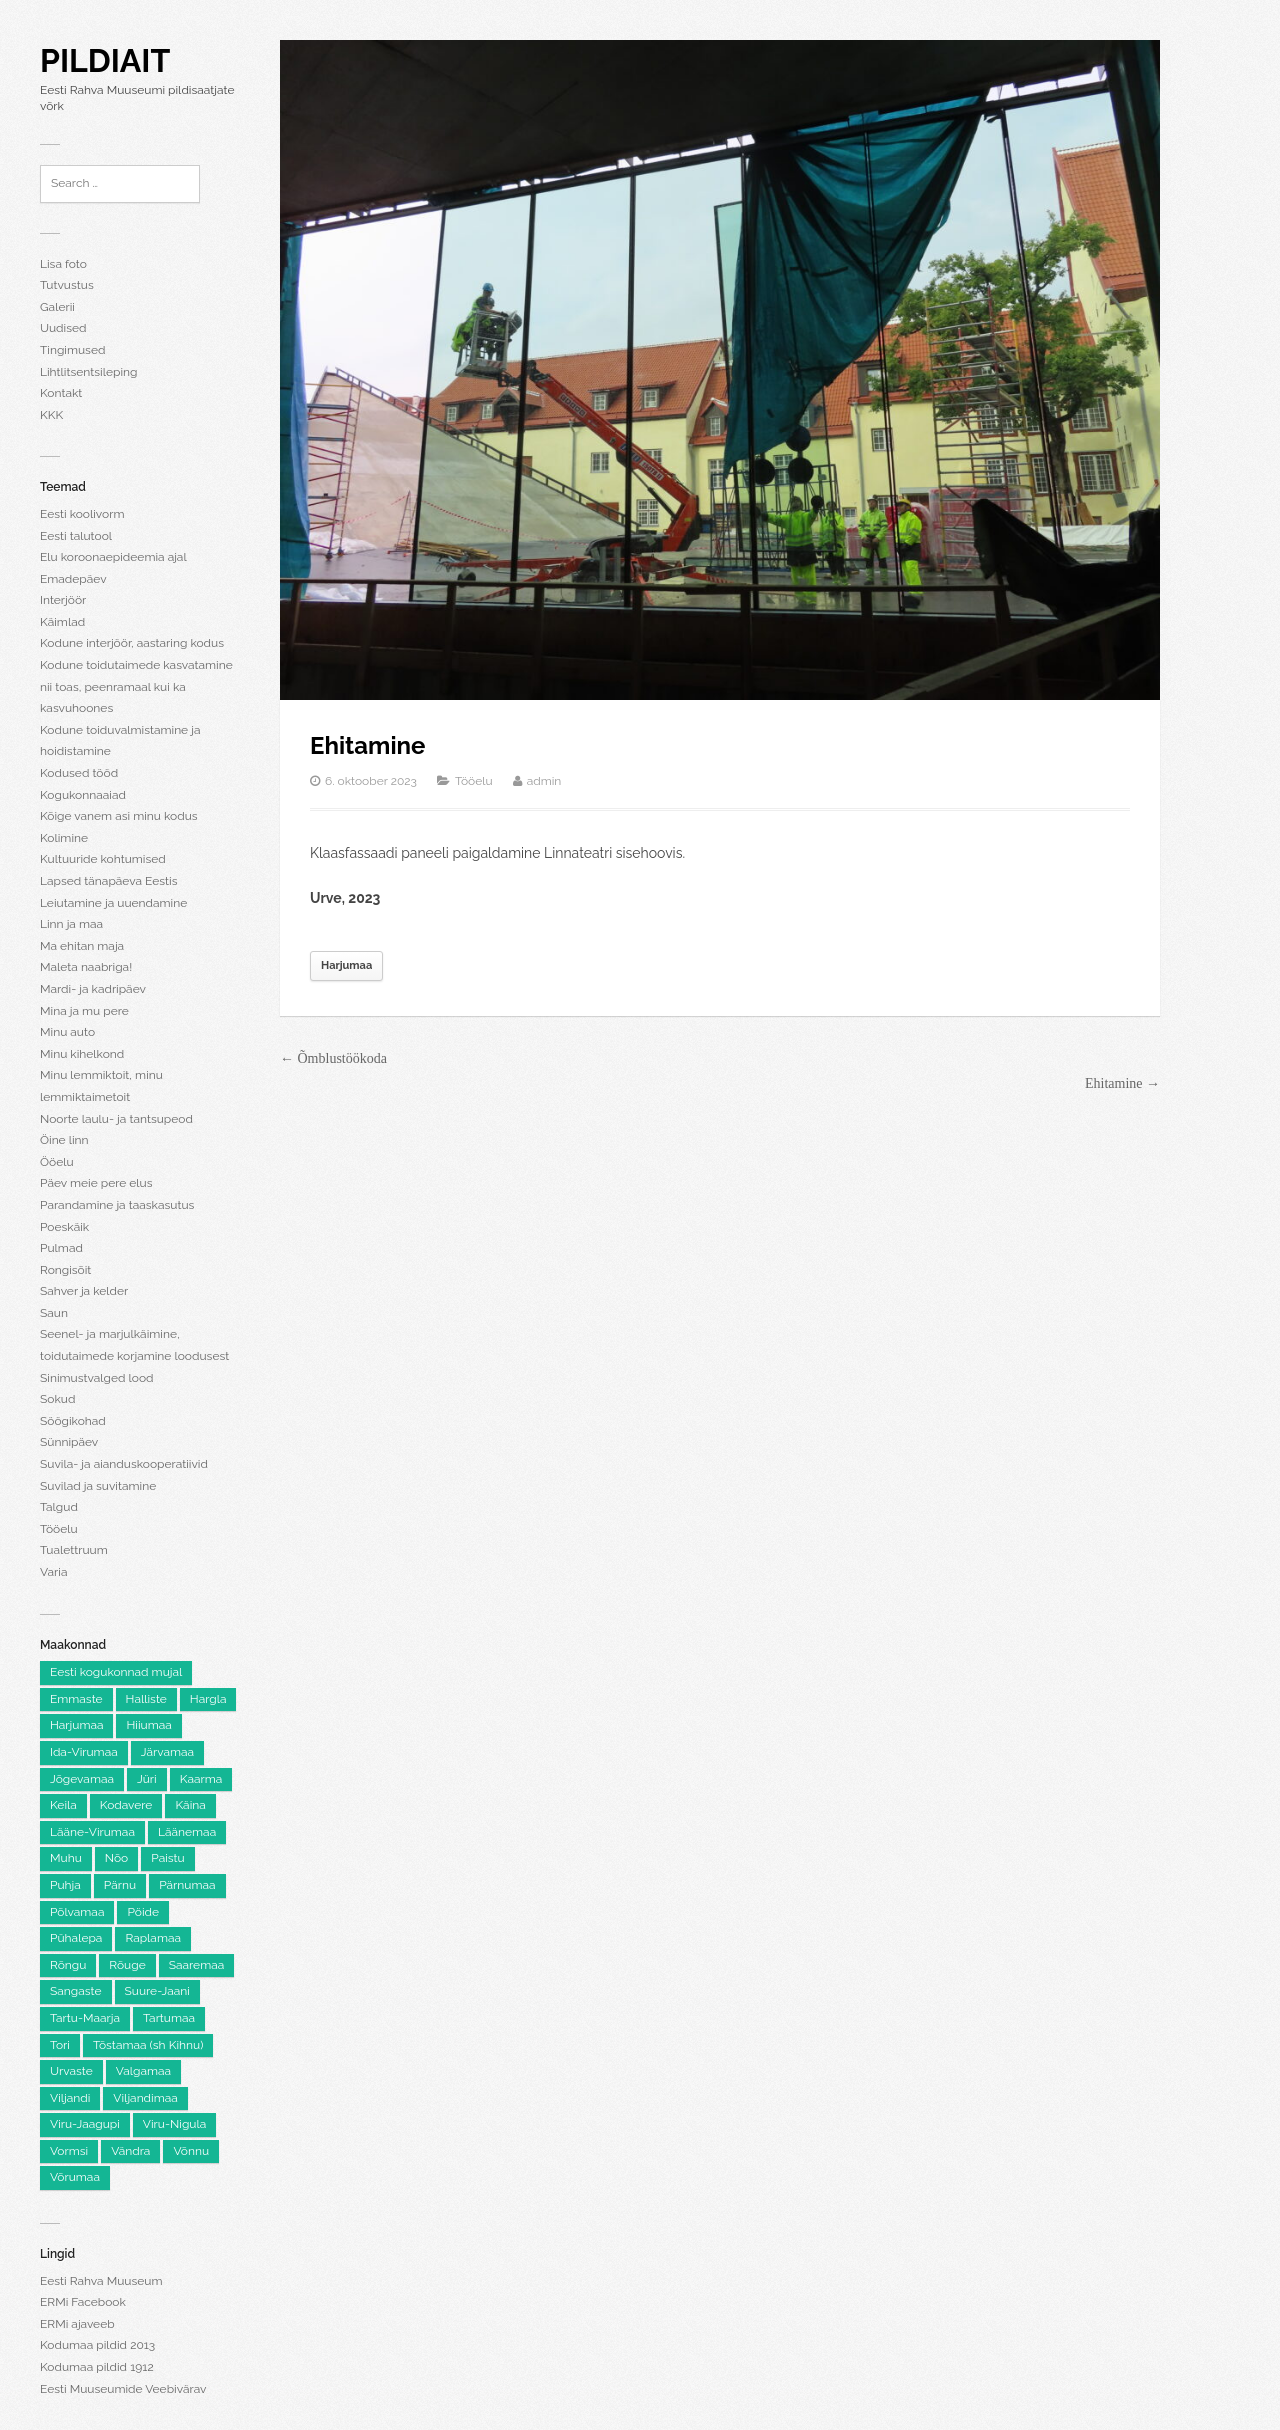 This screenshot has height=2430, width=1280. I want to click on Pulmad, so click(61, 1248).